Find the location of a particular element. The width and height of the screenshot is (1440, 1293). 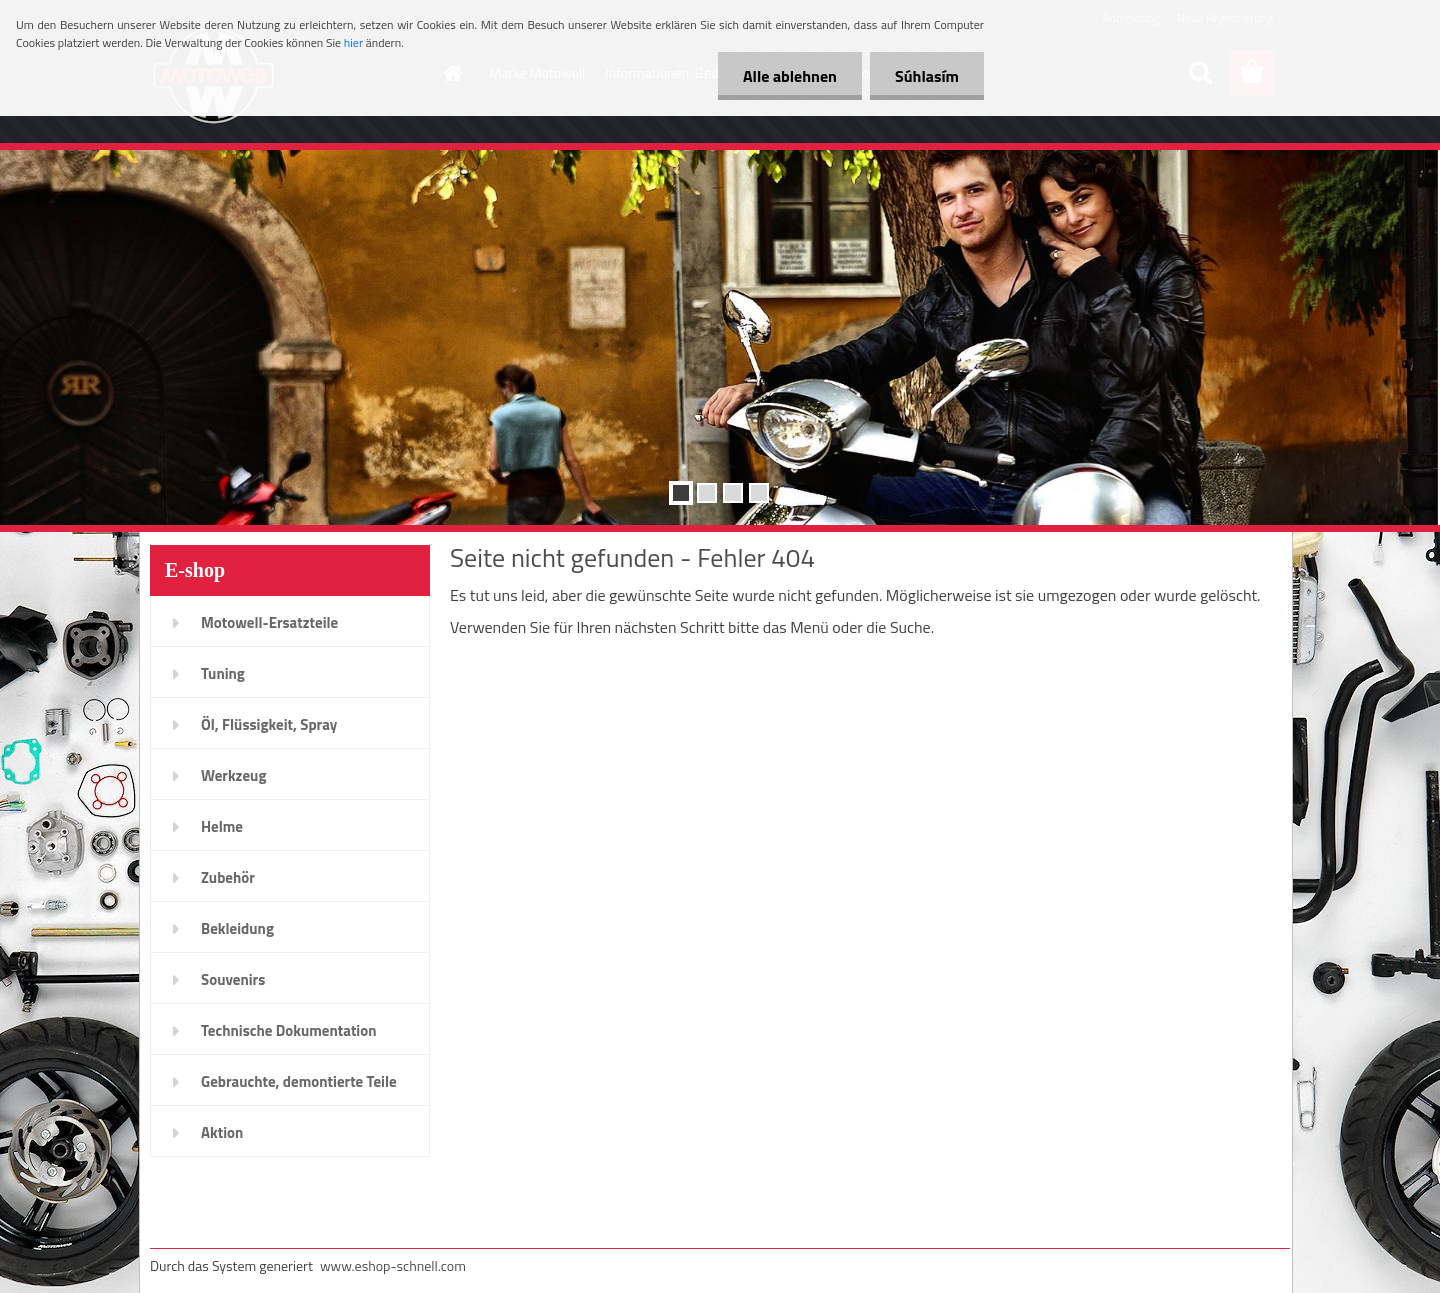

www.eshop-schnell.com is located at coordinates (393, 1265).